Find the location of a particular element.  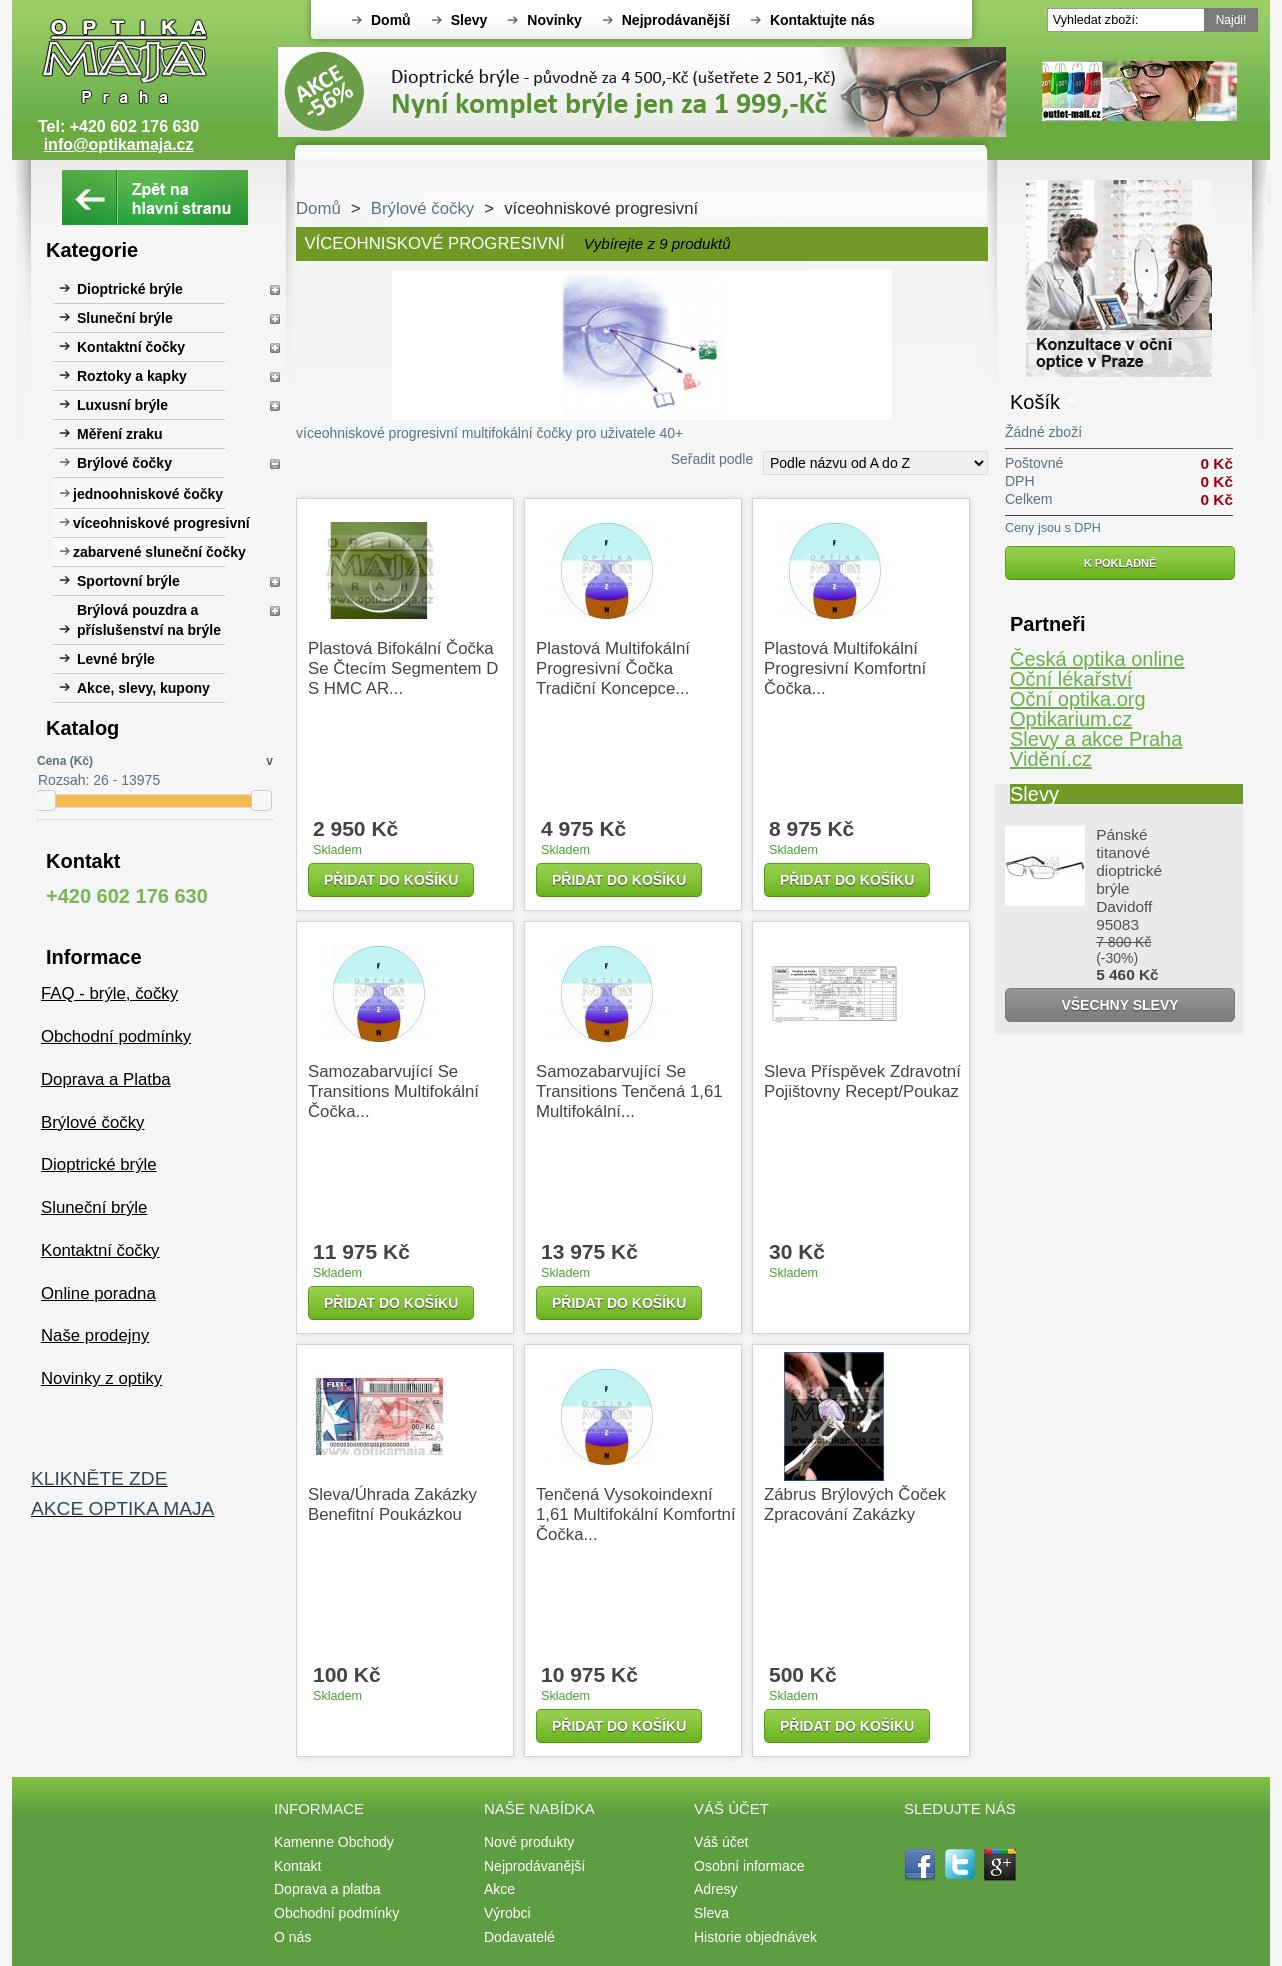

samozabarvující se Transitions multifokální čočka... is located at coordinates (393, 1091).